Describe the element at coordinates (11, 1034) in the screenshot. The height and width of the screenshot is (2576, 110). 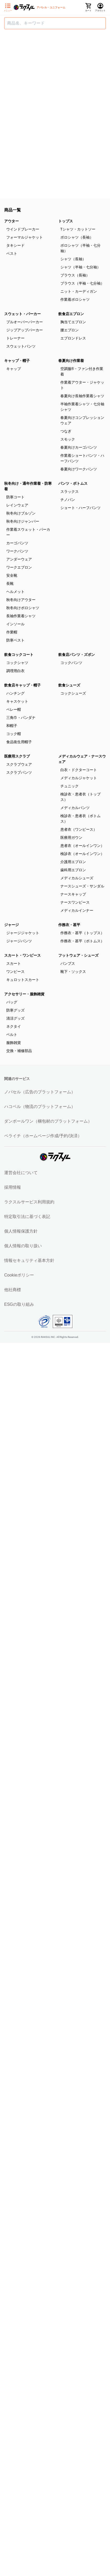
I see `ベルト` at that location.